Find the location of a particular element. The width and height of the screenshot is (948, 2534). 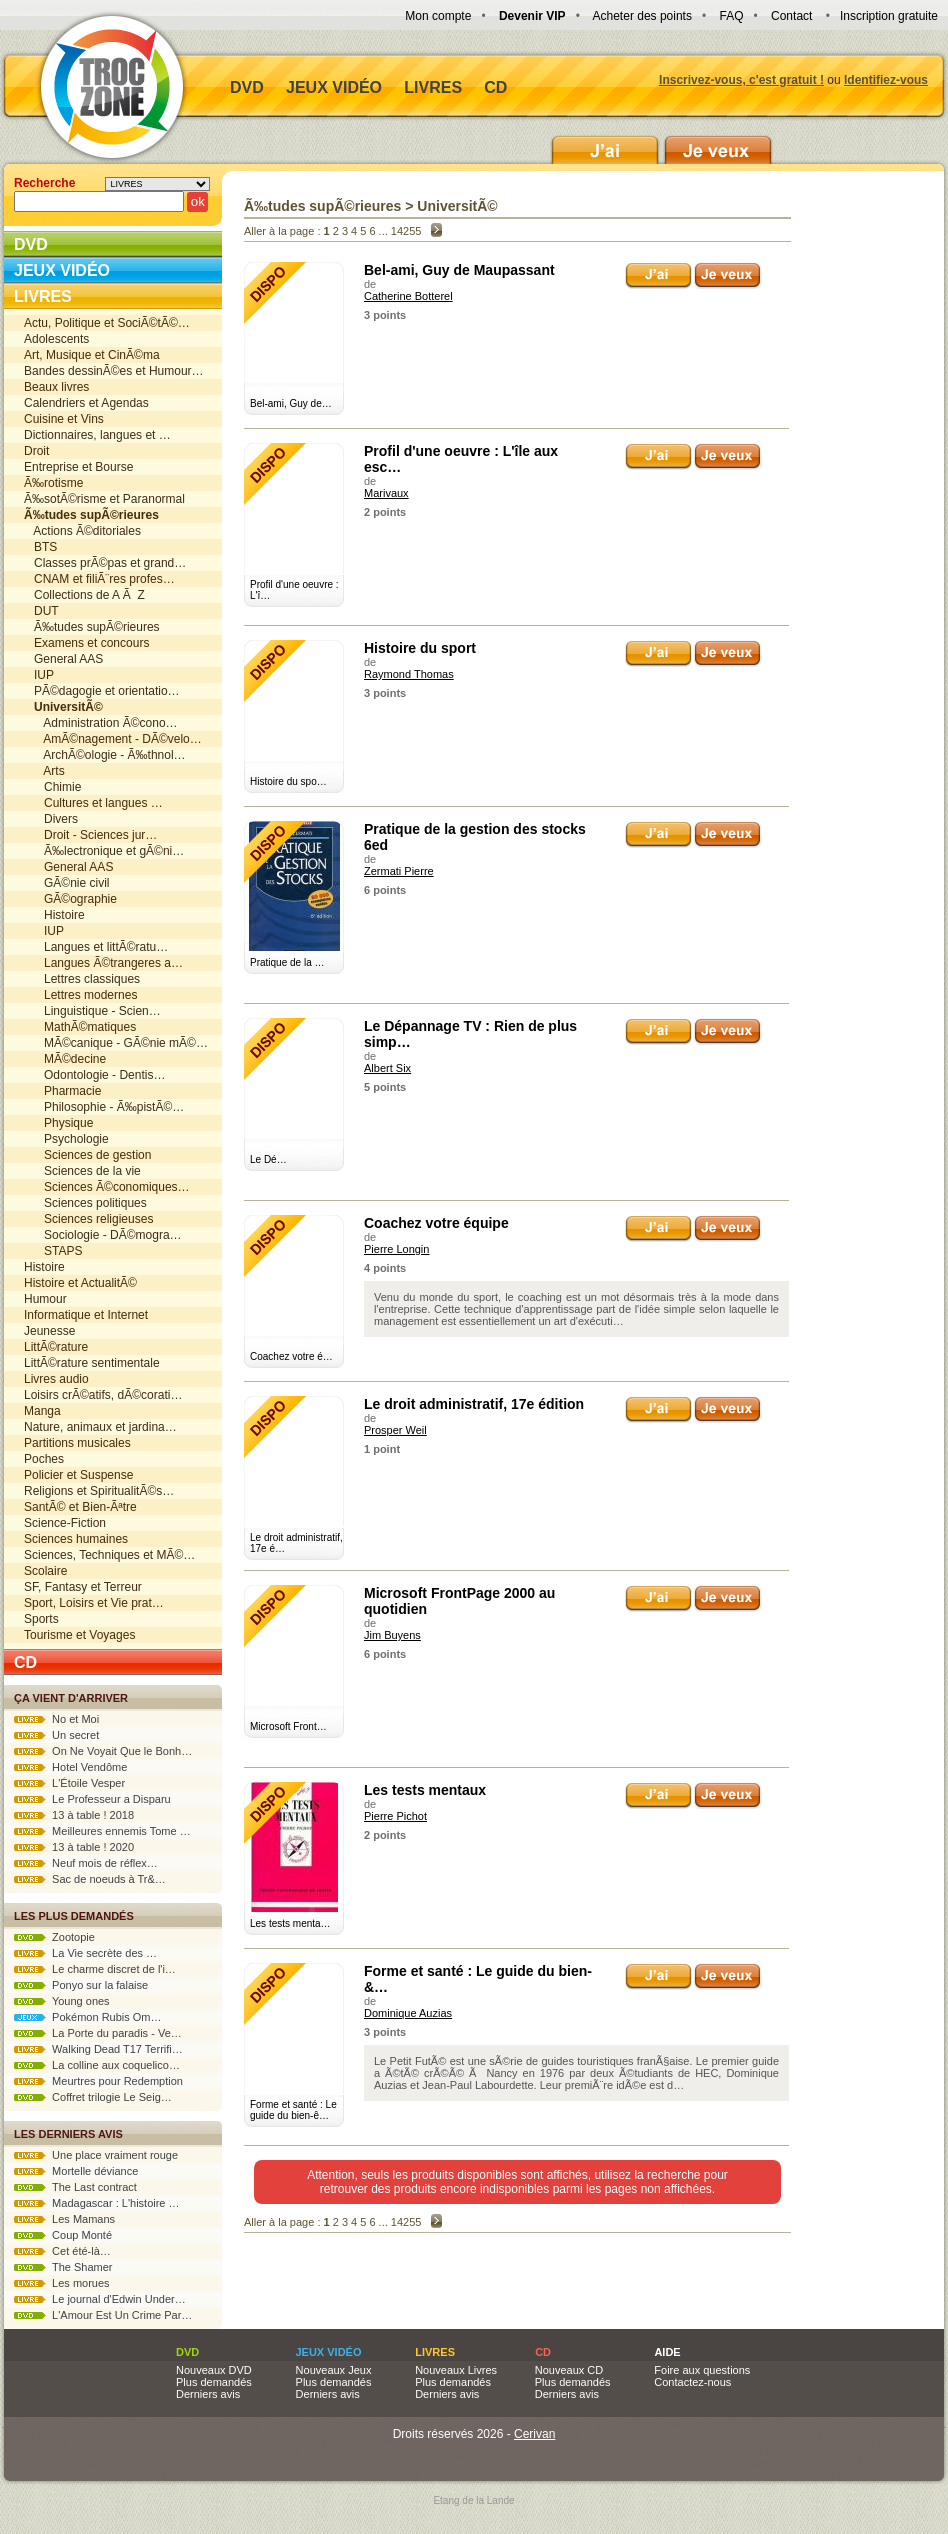

Classes prÃ©pas et grand… is located at coordinates (105, 563).